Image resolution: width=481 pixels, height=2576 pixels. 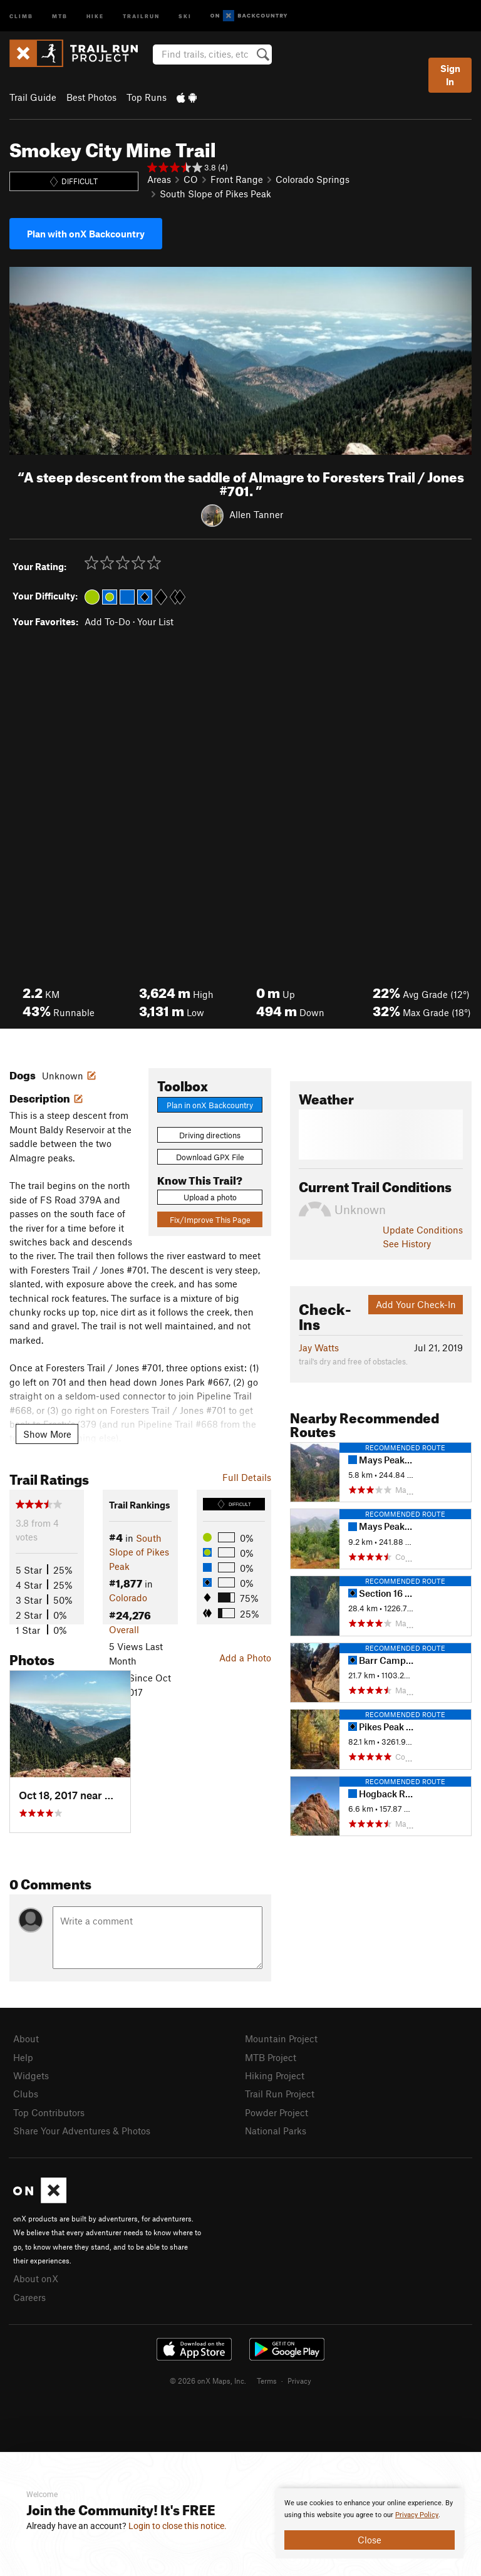 I want to click on Plan with onX Backcountry, so click(x=86, y=233).